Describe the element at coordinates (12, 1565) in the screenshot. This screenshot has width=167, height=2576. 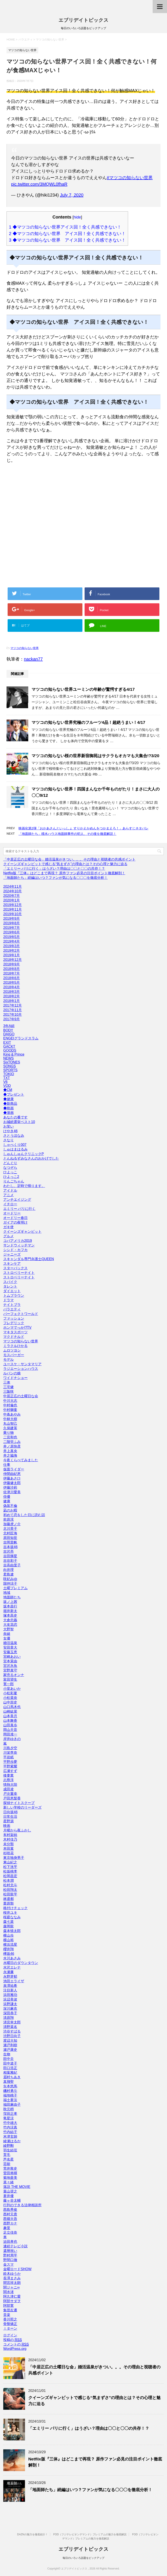
I see `吉高由里子` at that location.